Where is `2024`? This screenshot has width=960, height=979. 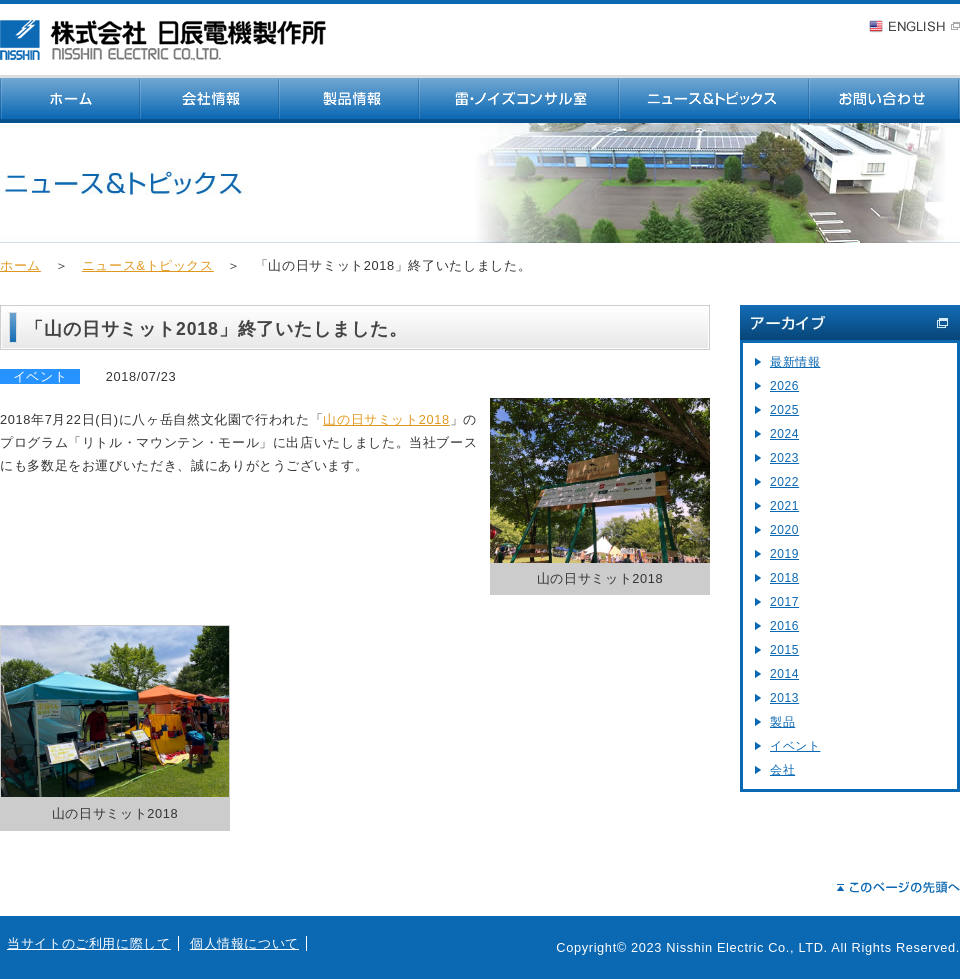 2024 is located at coordinates (784, 434).